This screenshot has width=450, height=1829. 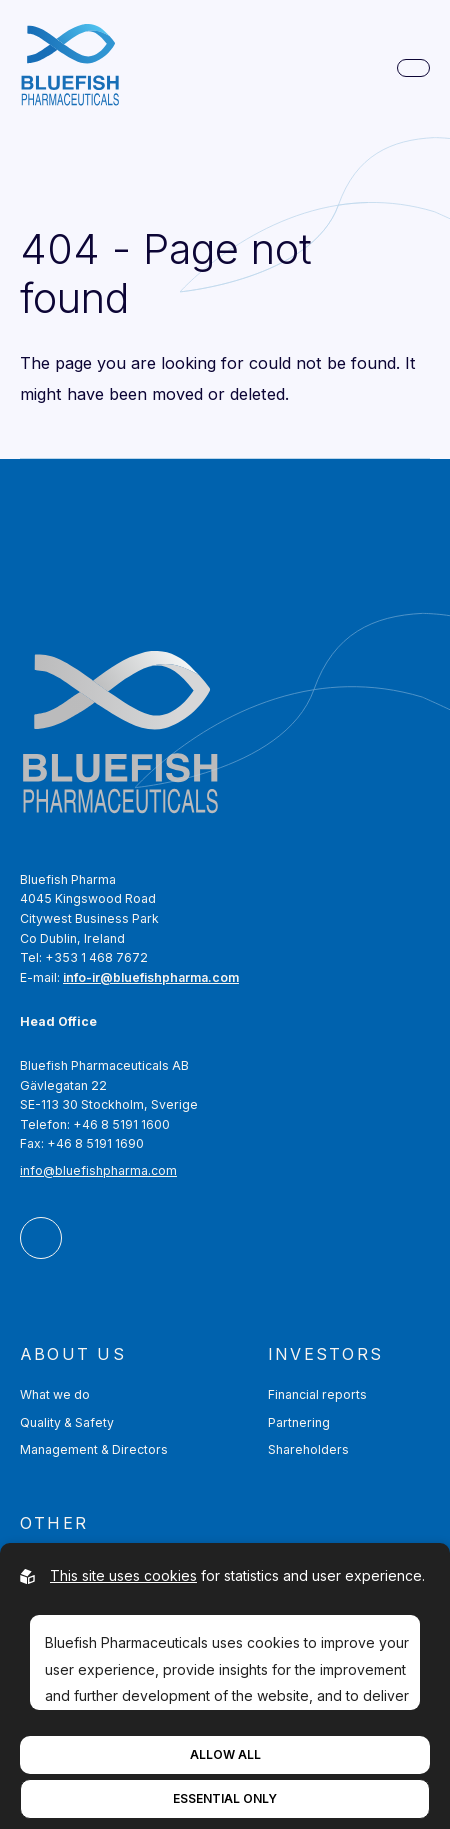 I want to click on Shareholders, so click(x=308, y=1449).